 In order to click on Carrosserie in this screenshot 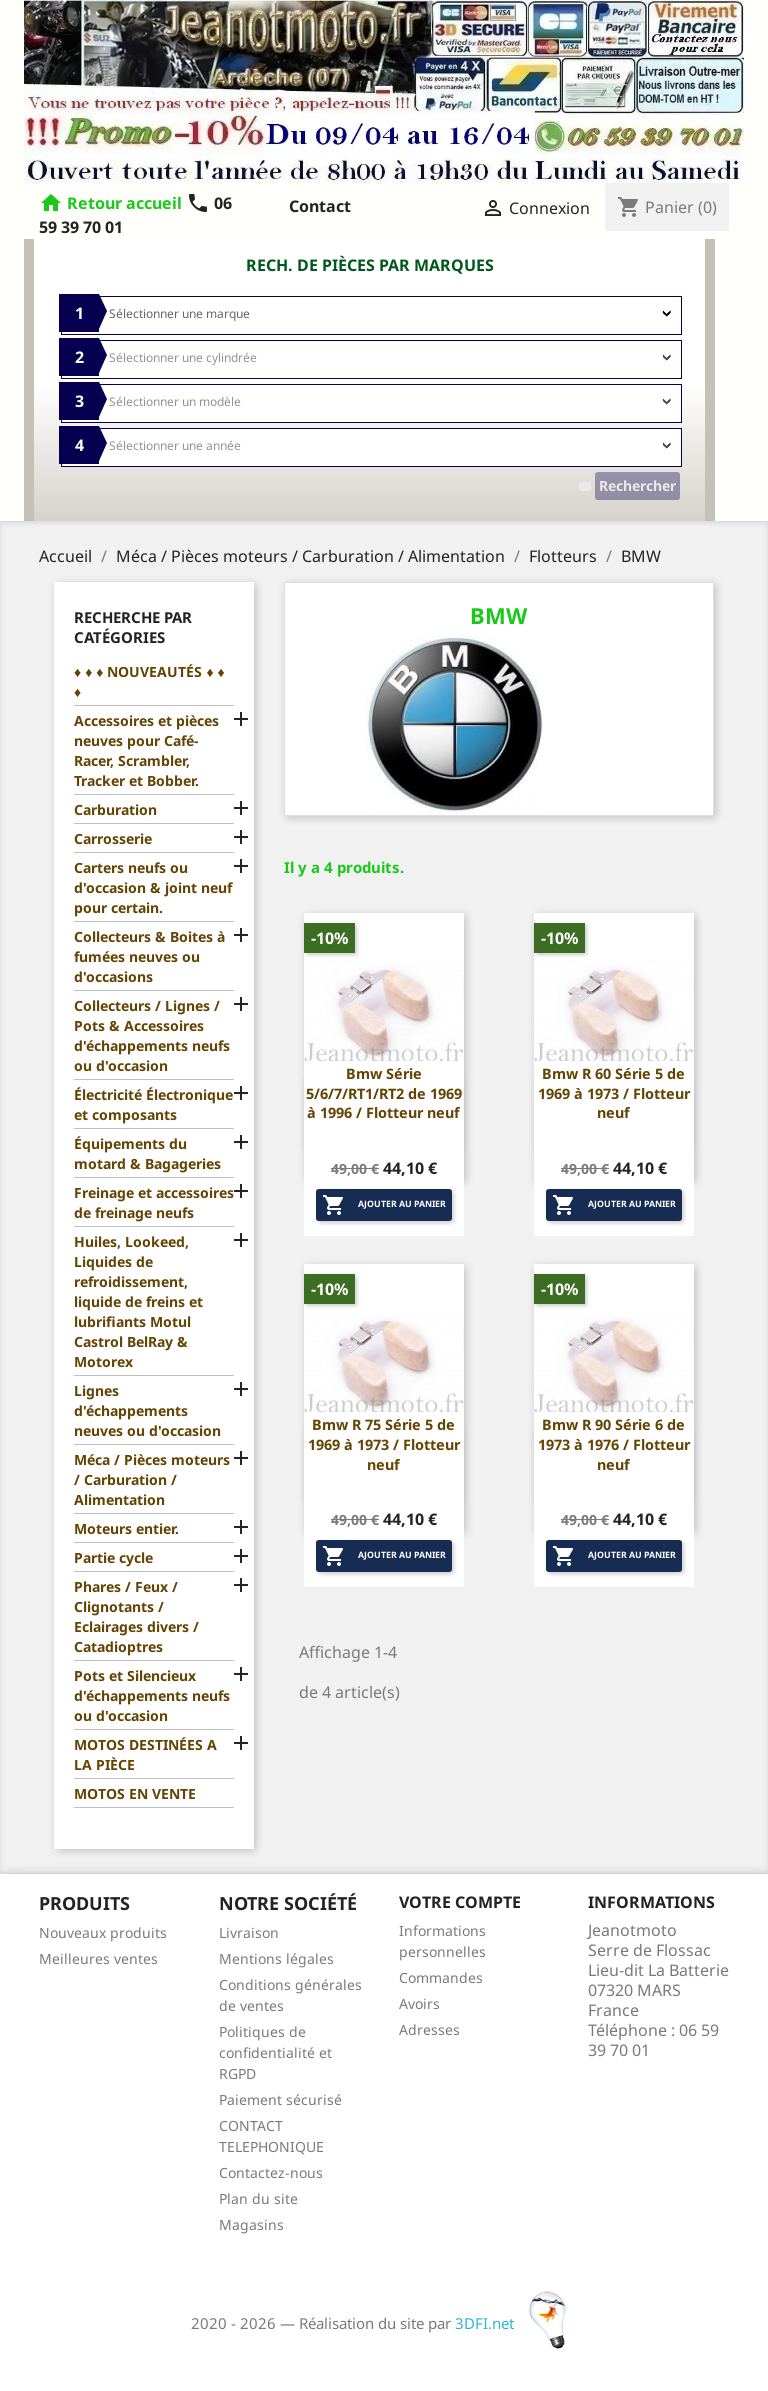, I will do `click(113, 838)`.